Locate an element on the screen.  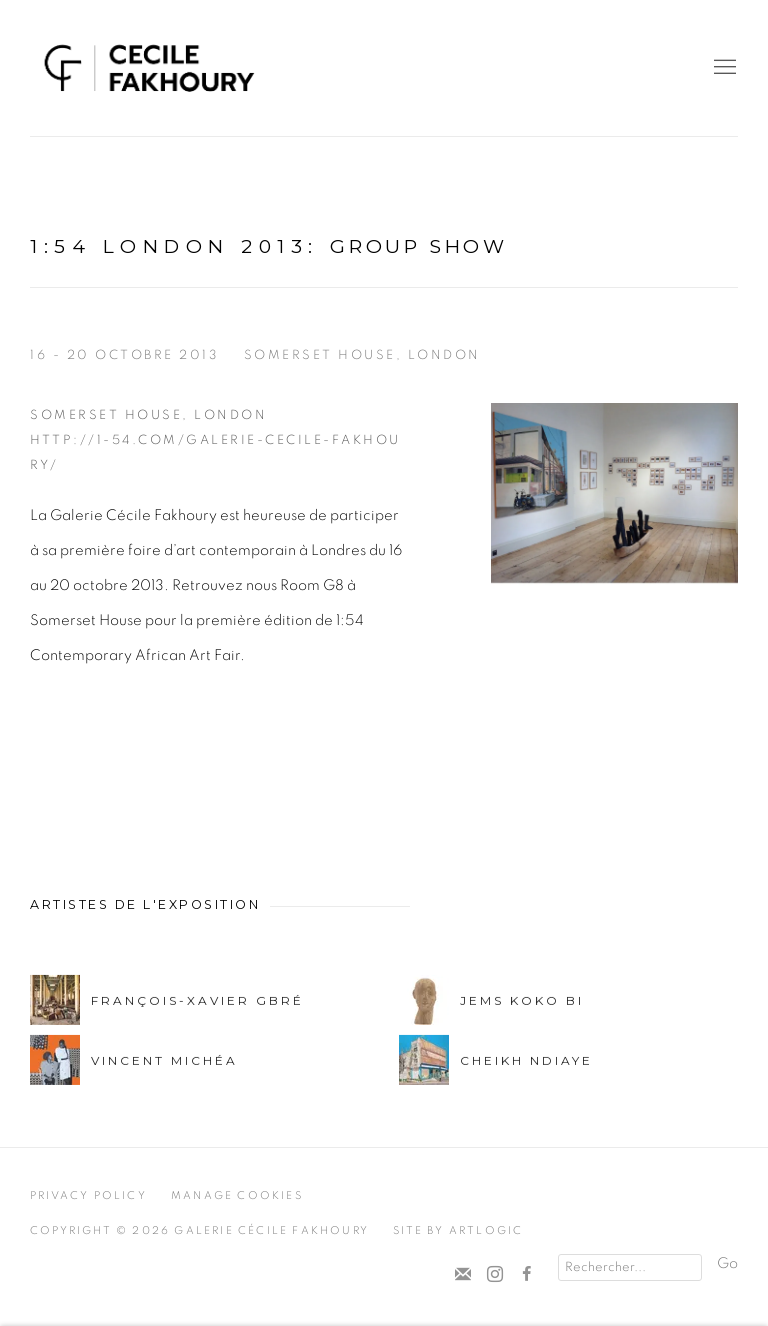
Privacy Policy is located at coordinates (88, 1195).